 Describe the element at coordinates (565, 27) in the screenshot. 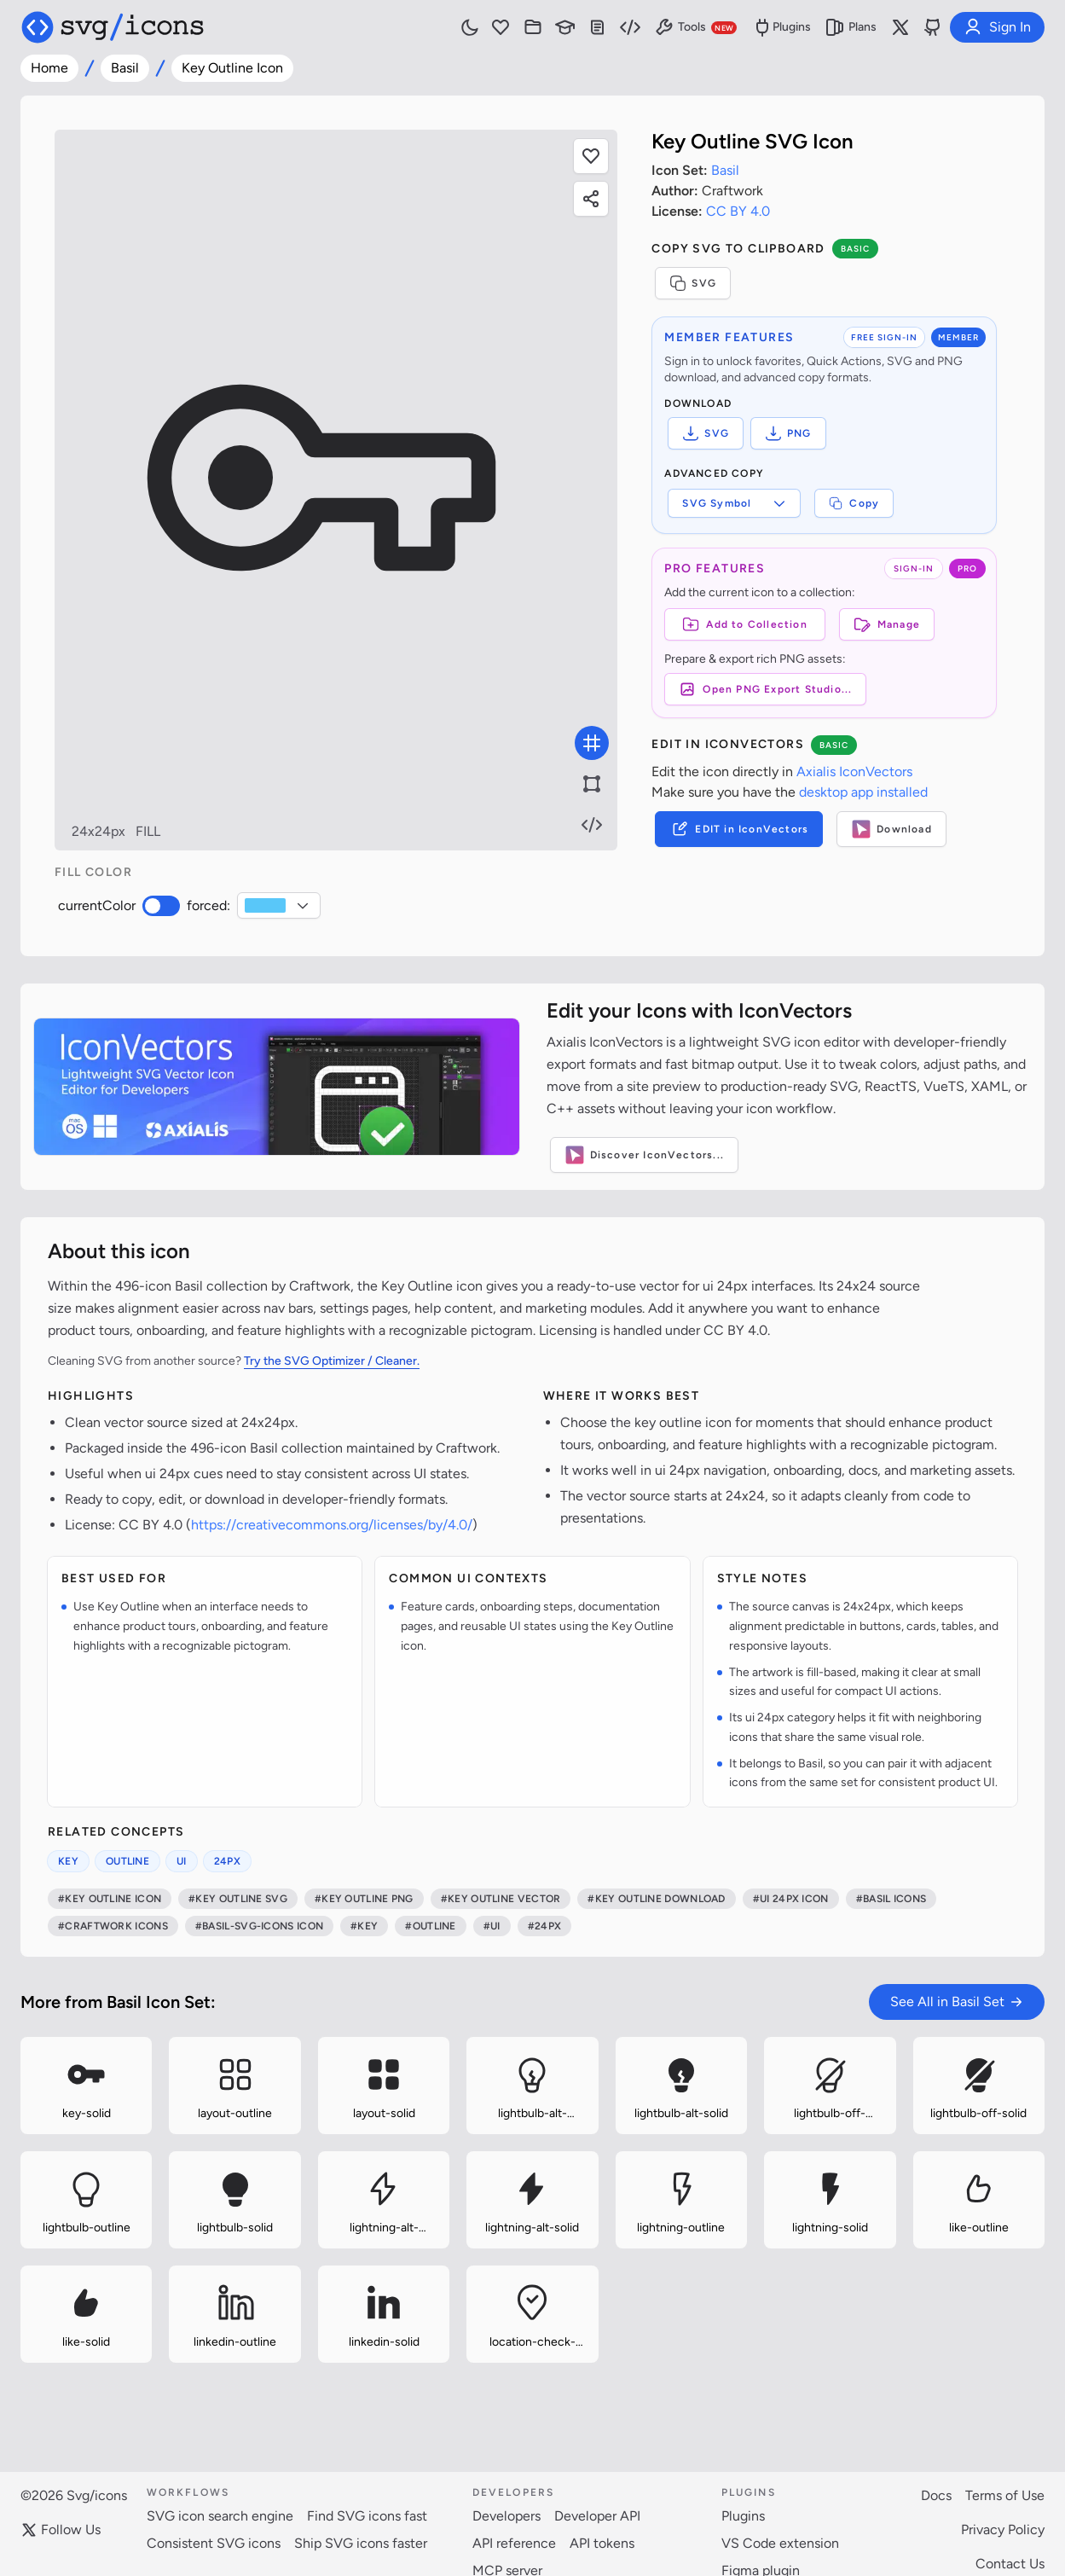

I see `[Learn with our Articles]` at that location.